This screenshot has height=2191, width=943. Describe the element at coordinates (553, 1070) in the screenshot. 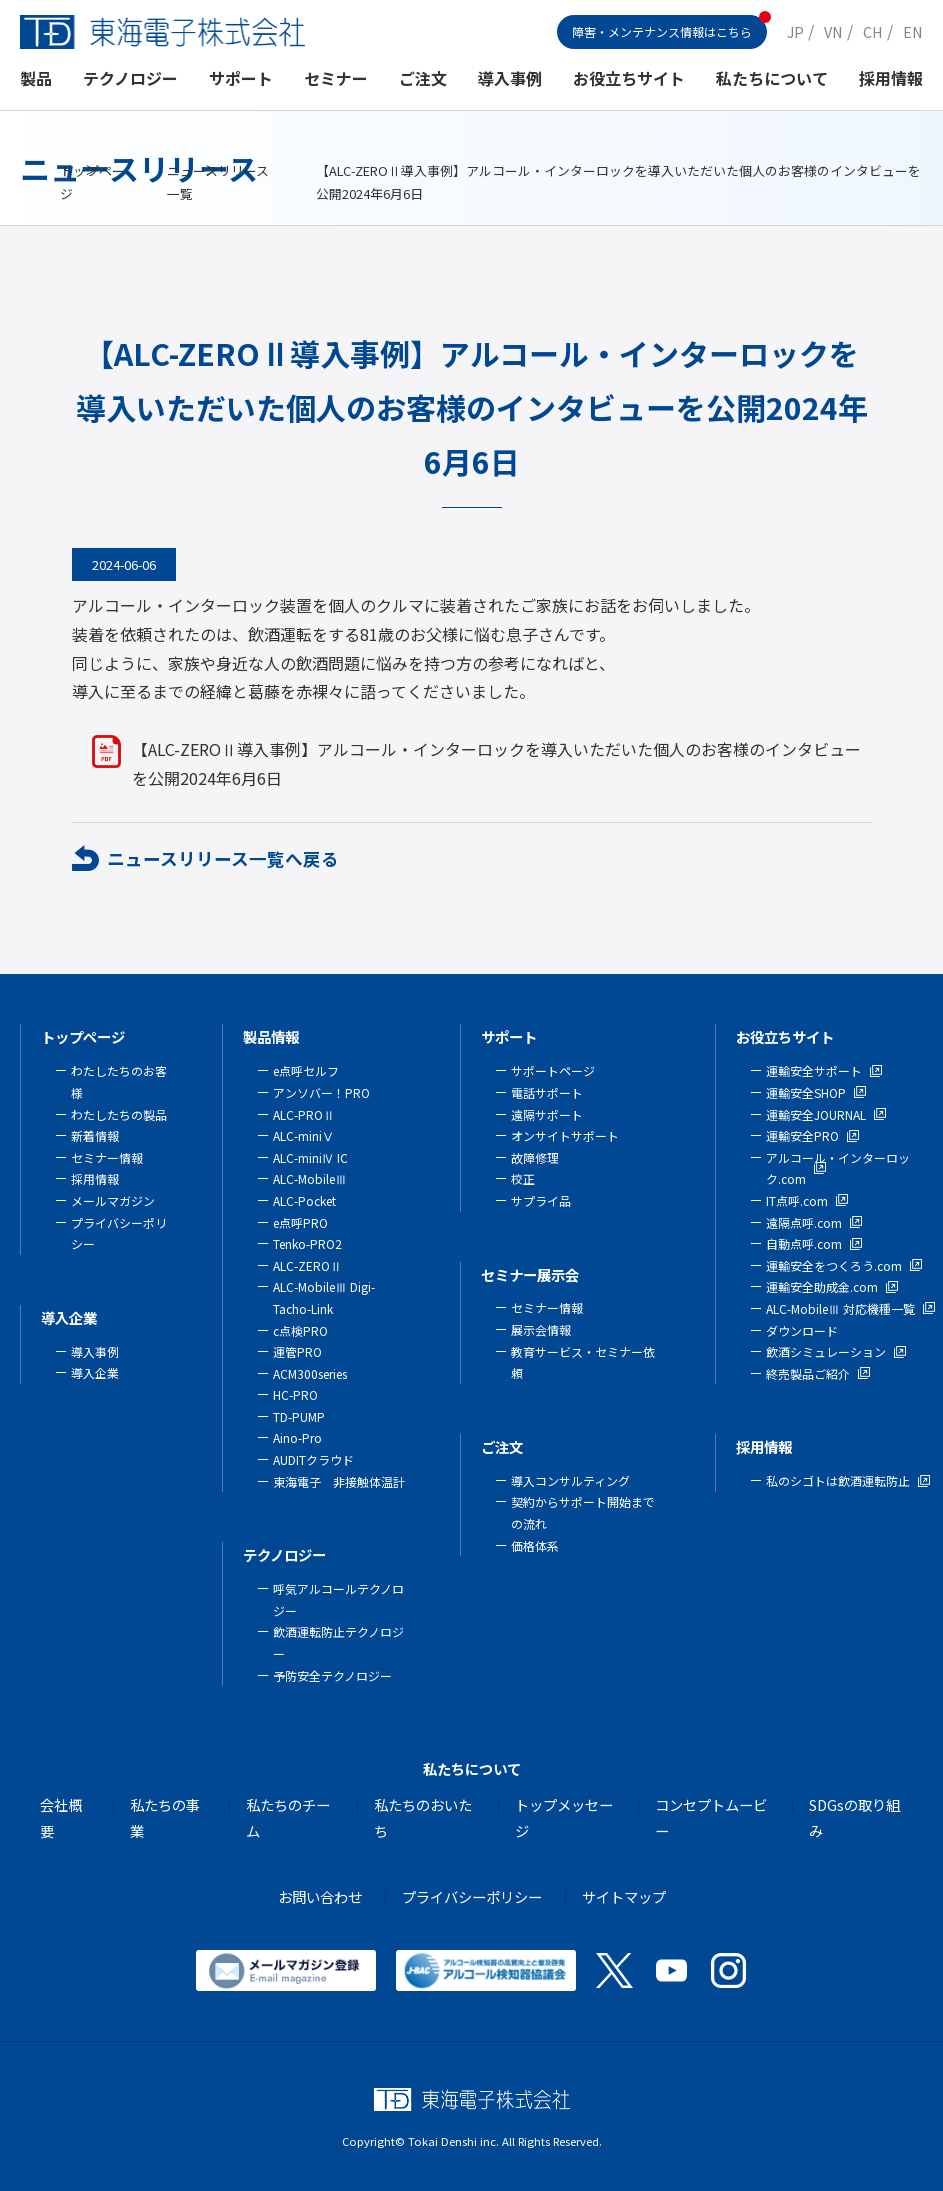

I see `サポートページ` at that location.